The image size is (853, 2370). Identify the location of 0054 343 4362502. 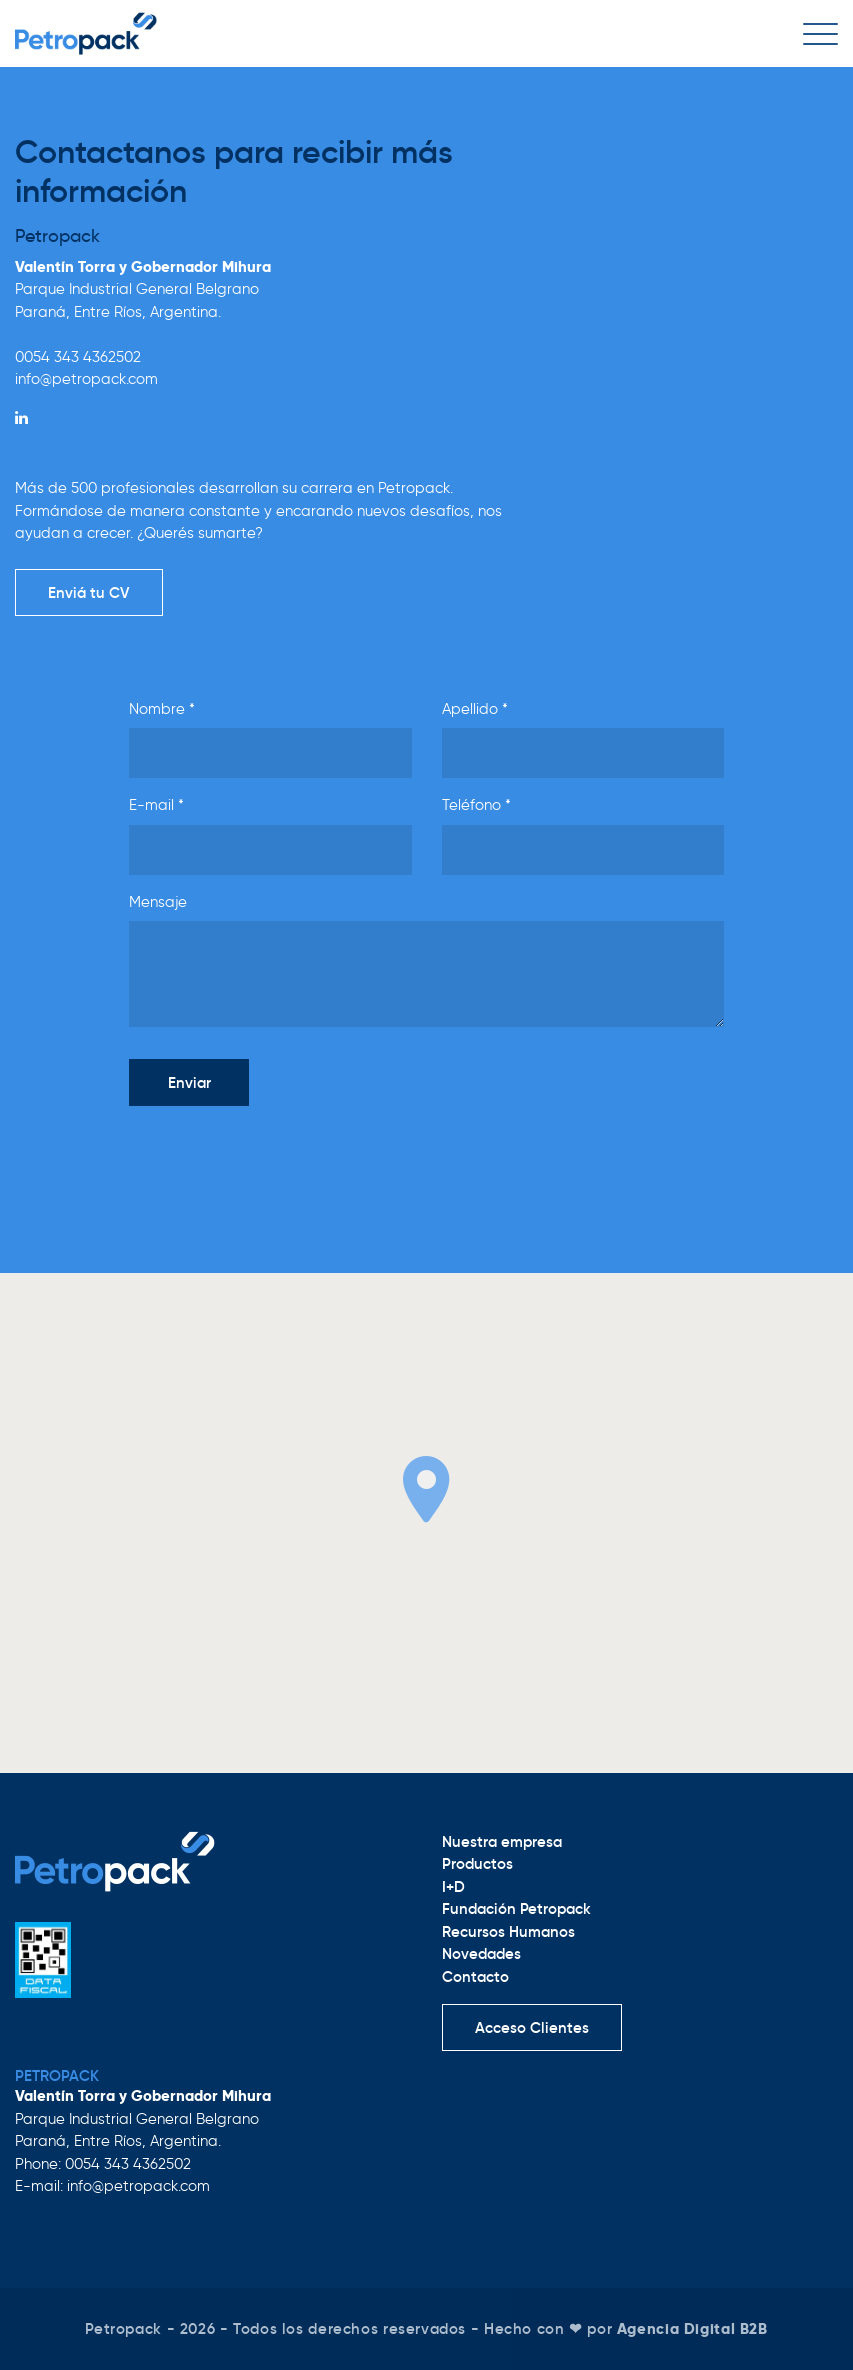
(78, 357).